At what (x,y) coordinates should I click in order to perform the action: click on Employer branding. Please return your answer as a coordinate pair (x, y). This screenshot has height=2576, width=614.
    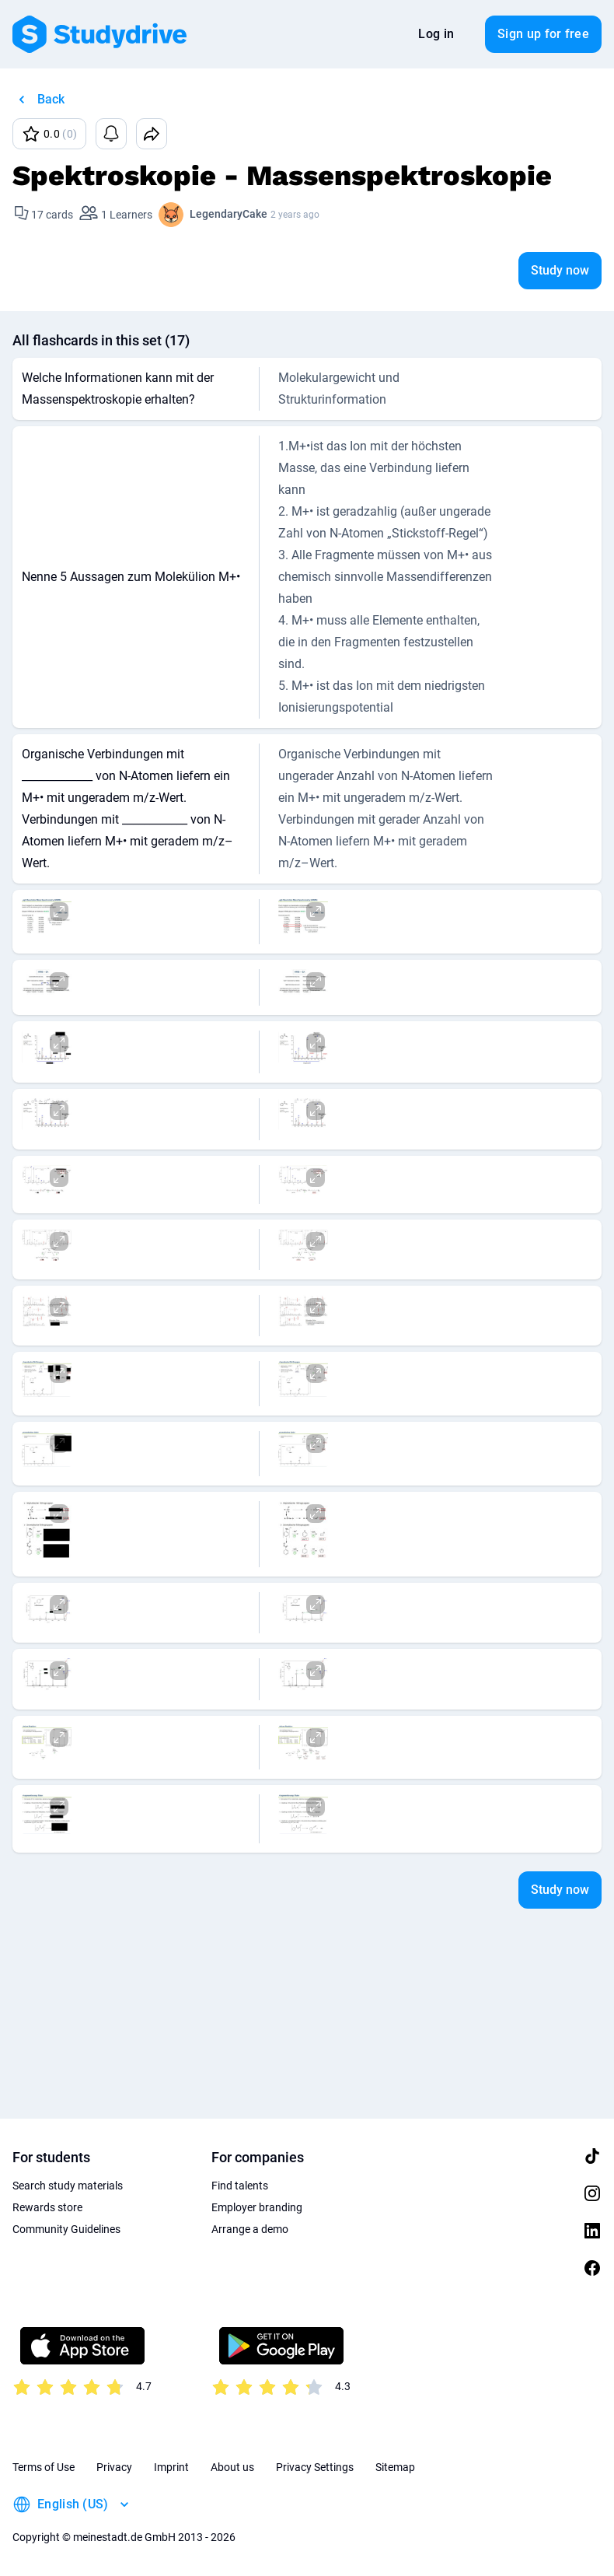
    Looking at the image, I should click on (256, 2207).